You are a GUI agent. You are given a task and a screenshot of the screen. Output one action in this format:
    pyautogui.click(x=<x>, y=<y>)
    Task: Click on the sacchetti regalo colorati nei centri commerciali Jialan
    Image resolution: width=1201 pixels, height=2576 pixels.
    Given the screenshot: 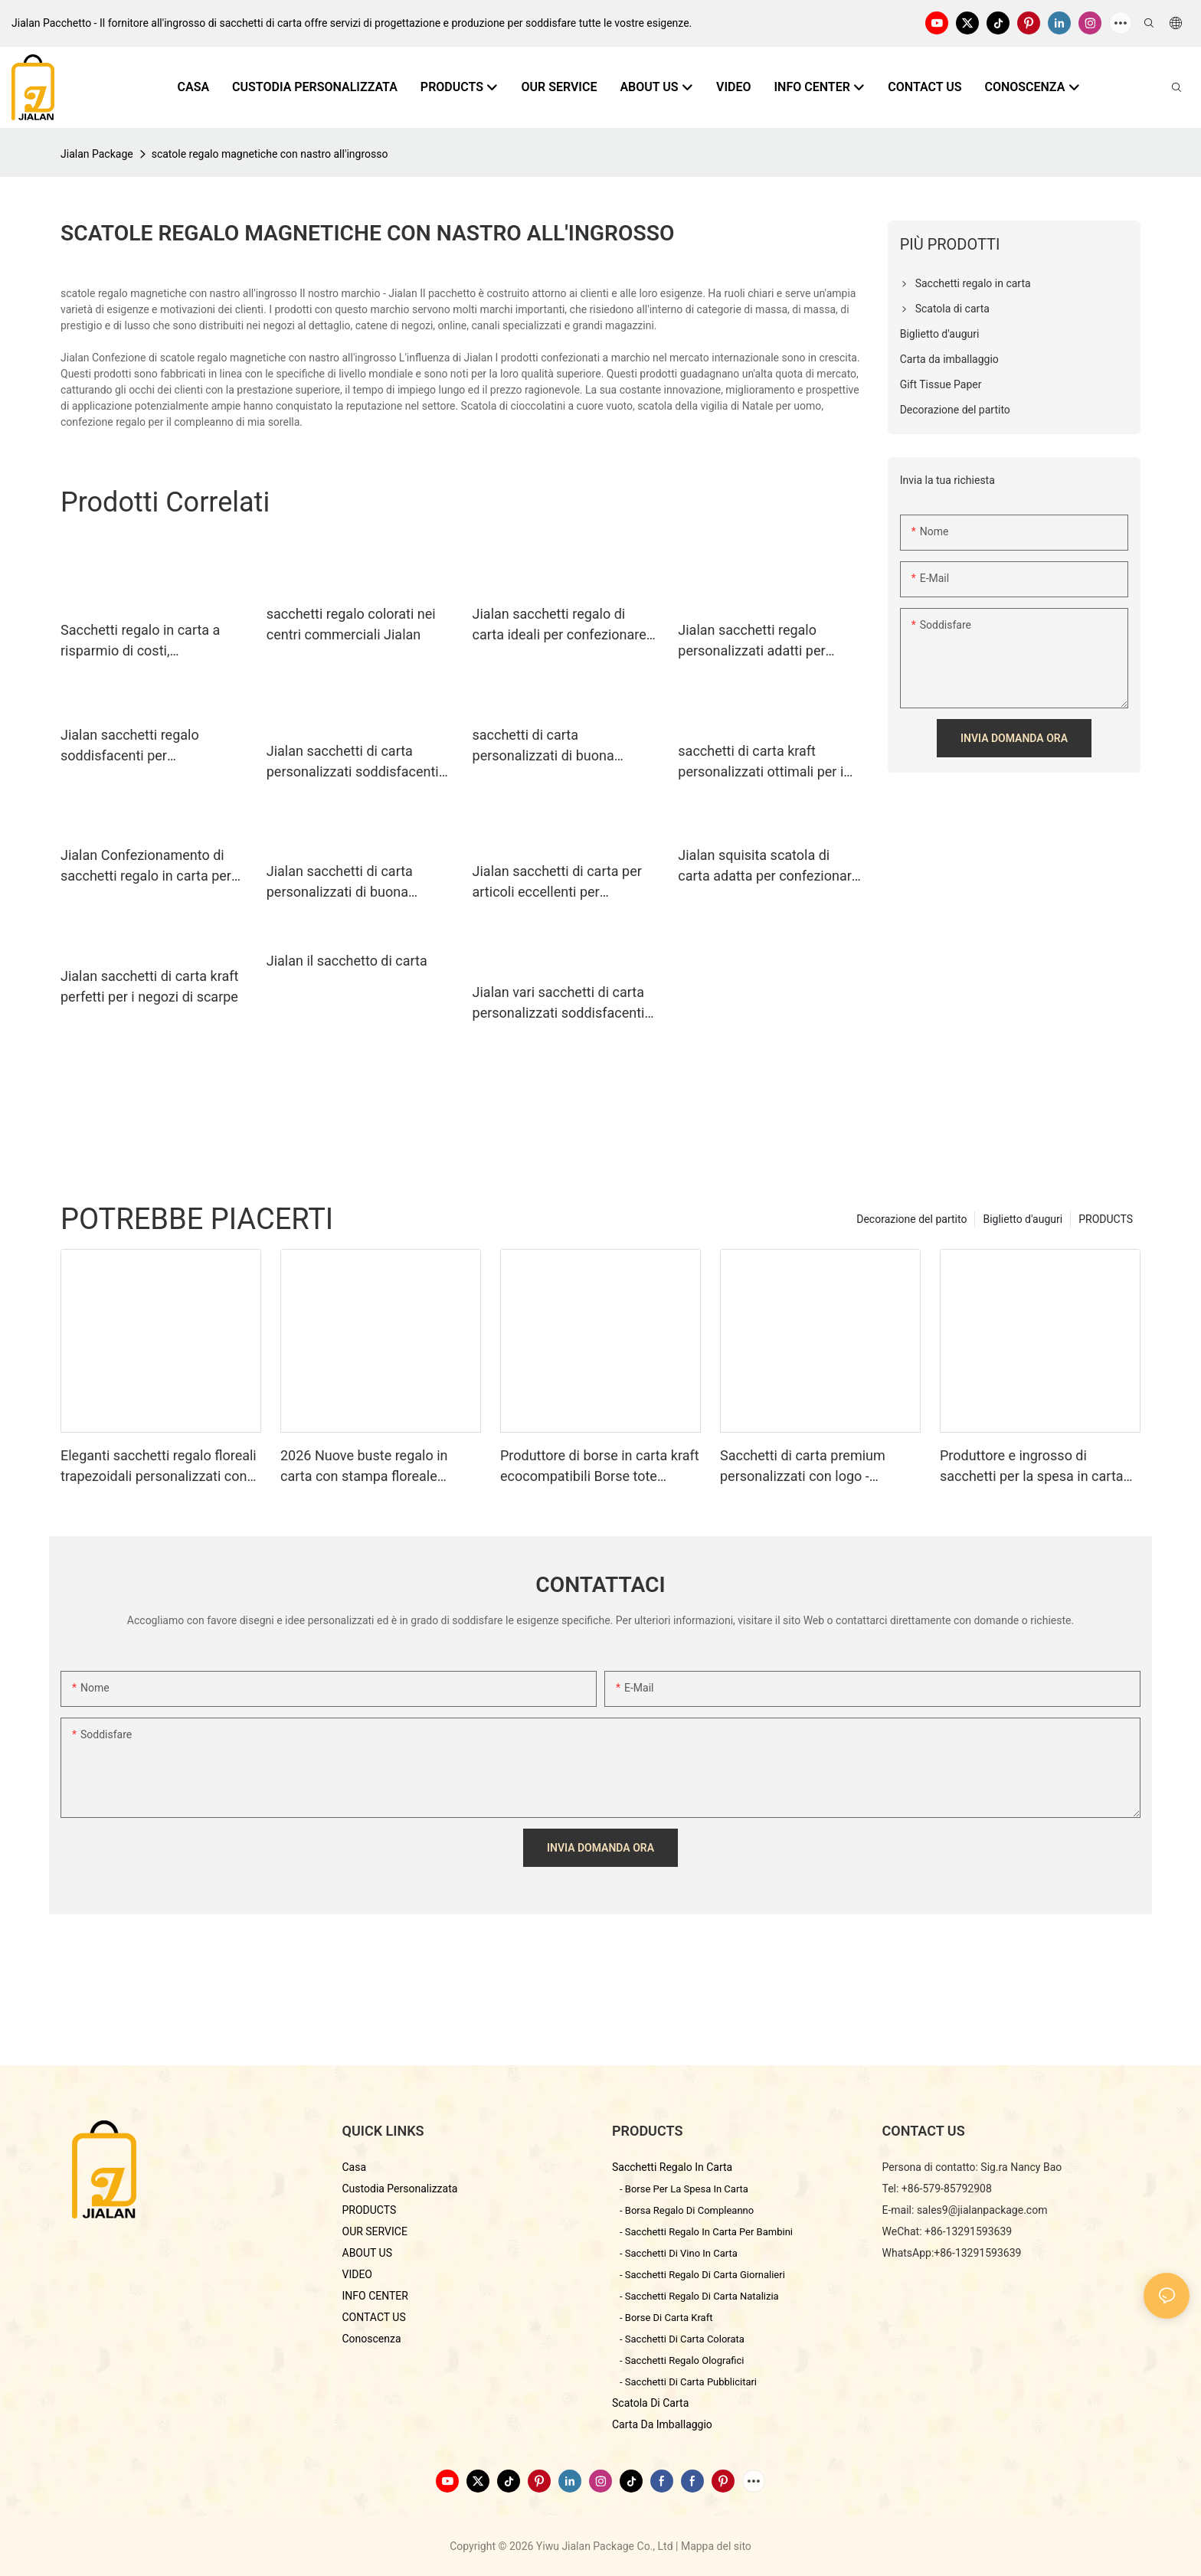 What is the action you would take?
    pyautogui.click(x=351, y=624)
    